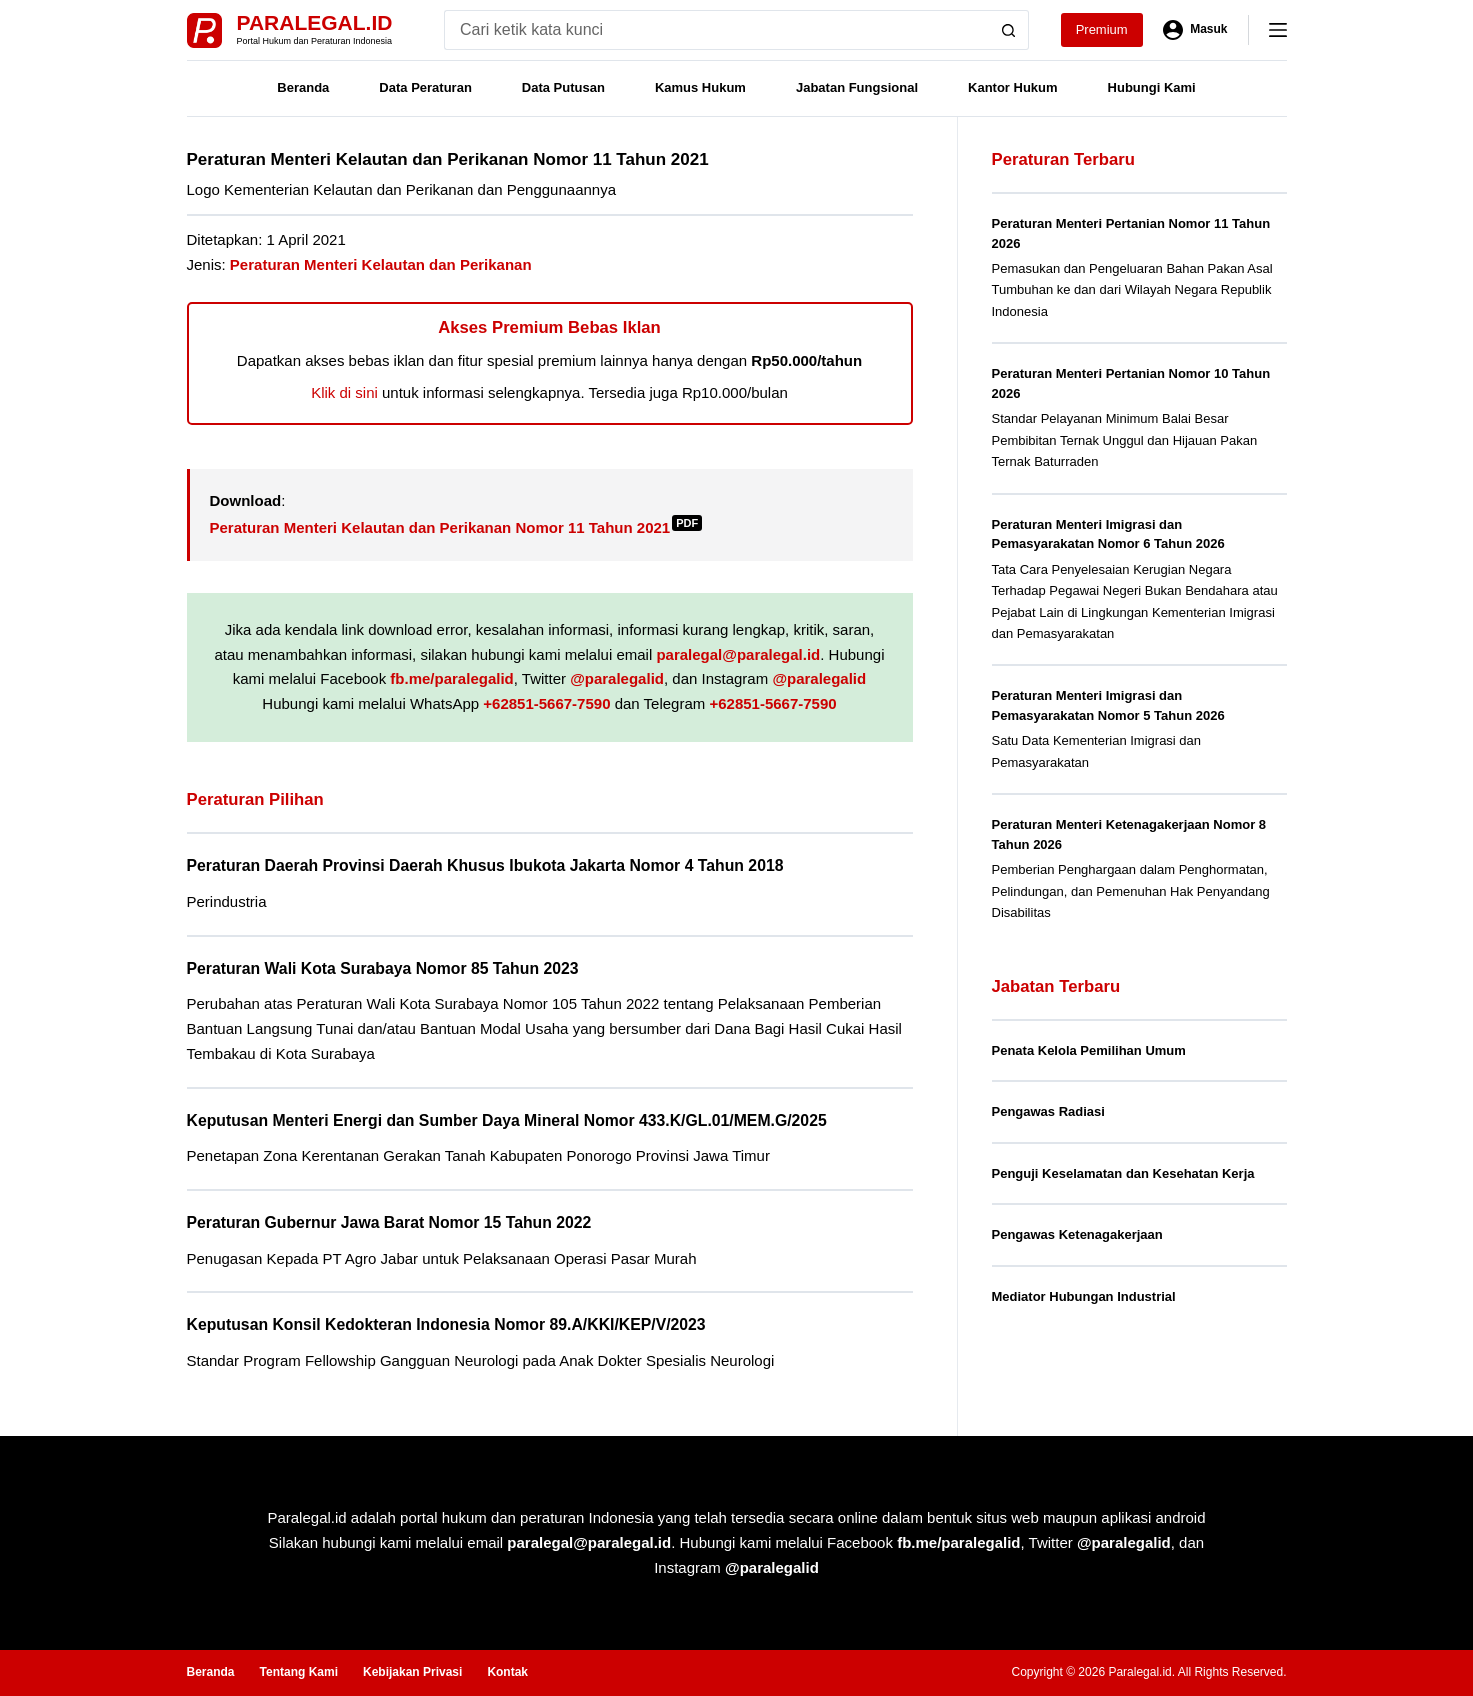  What do you see at coordinates (412, 1672) in the screenshot?
I see `Kebijakan Privasi` at bounding box center [412, 1672].